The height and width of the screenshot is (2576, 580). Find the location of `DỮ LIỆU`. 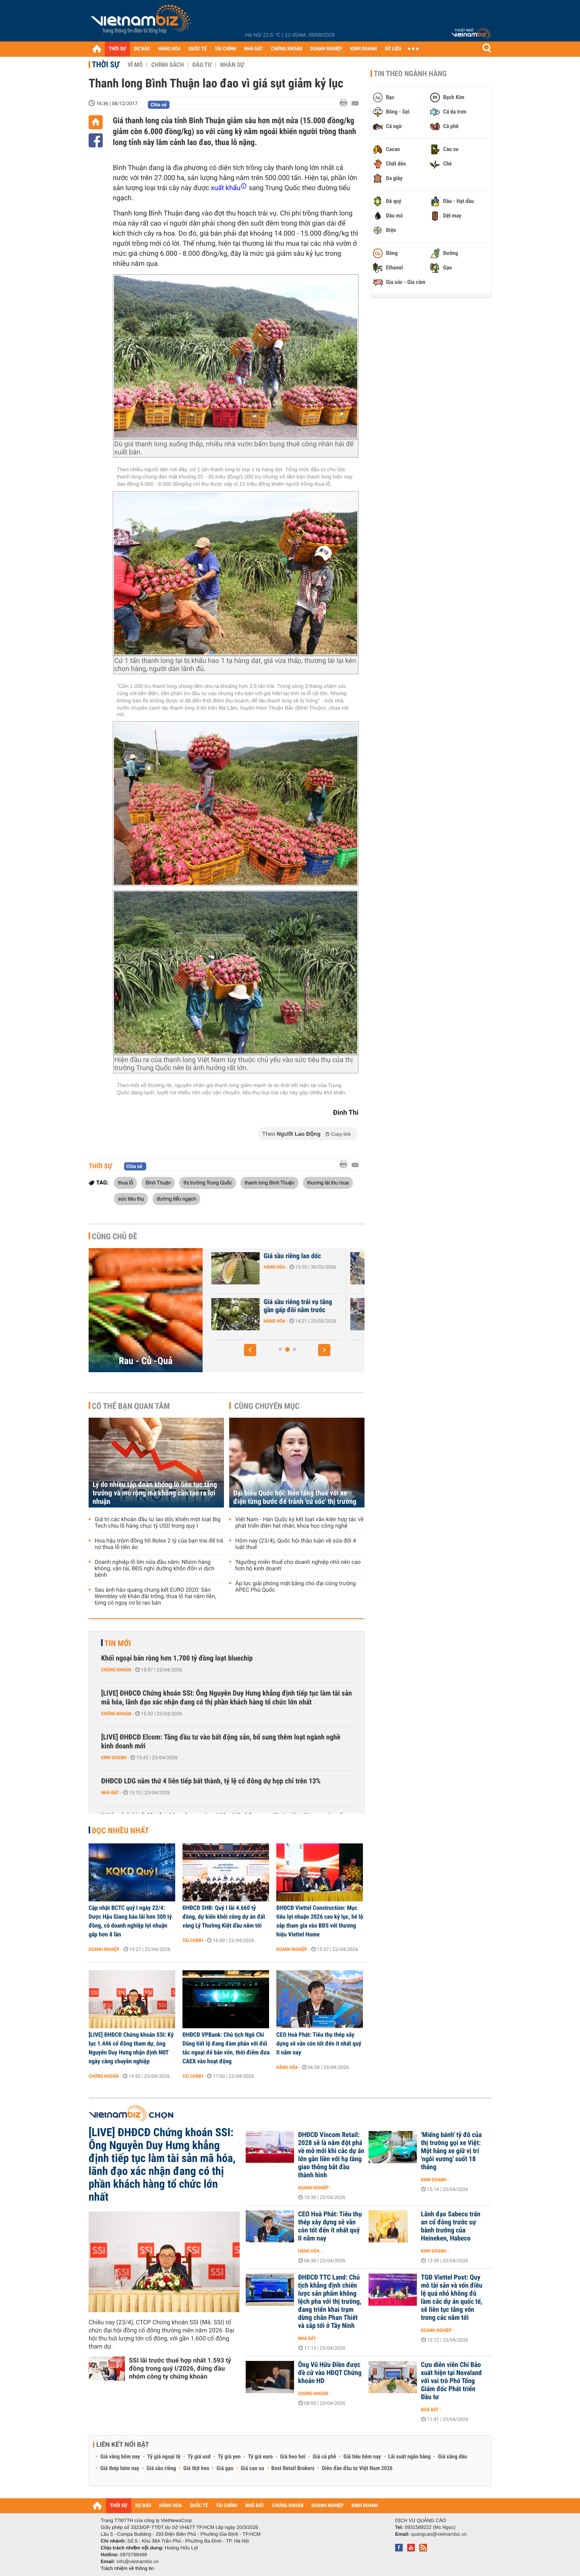

DỮ LIỆU is located at coordinates (393, 49).